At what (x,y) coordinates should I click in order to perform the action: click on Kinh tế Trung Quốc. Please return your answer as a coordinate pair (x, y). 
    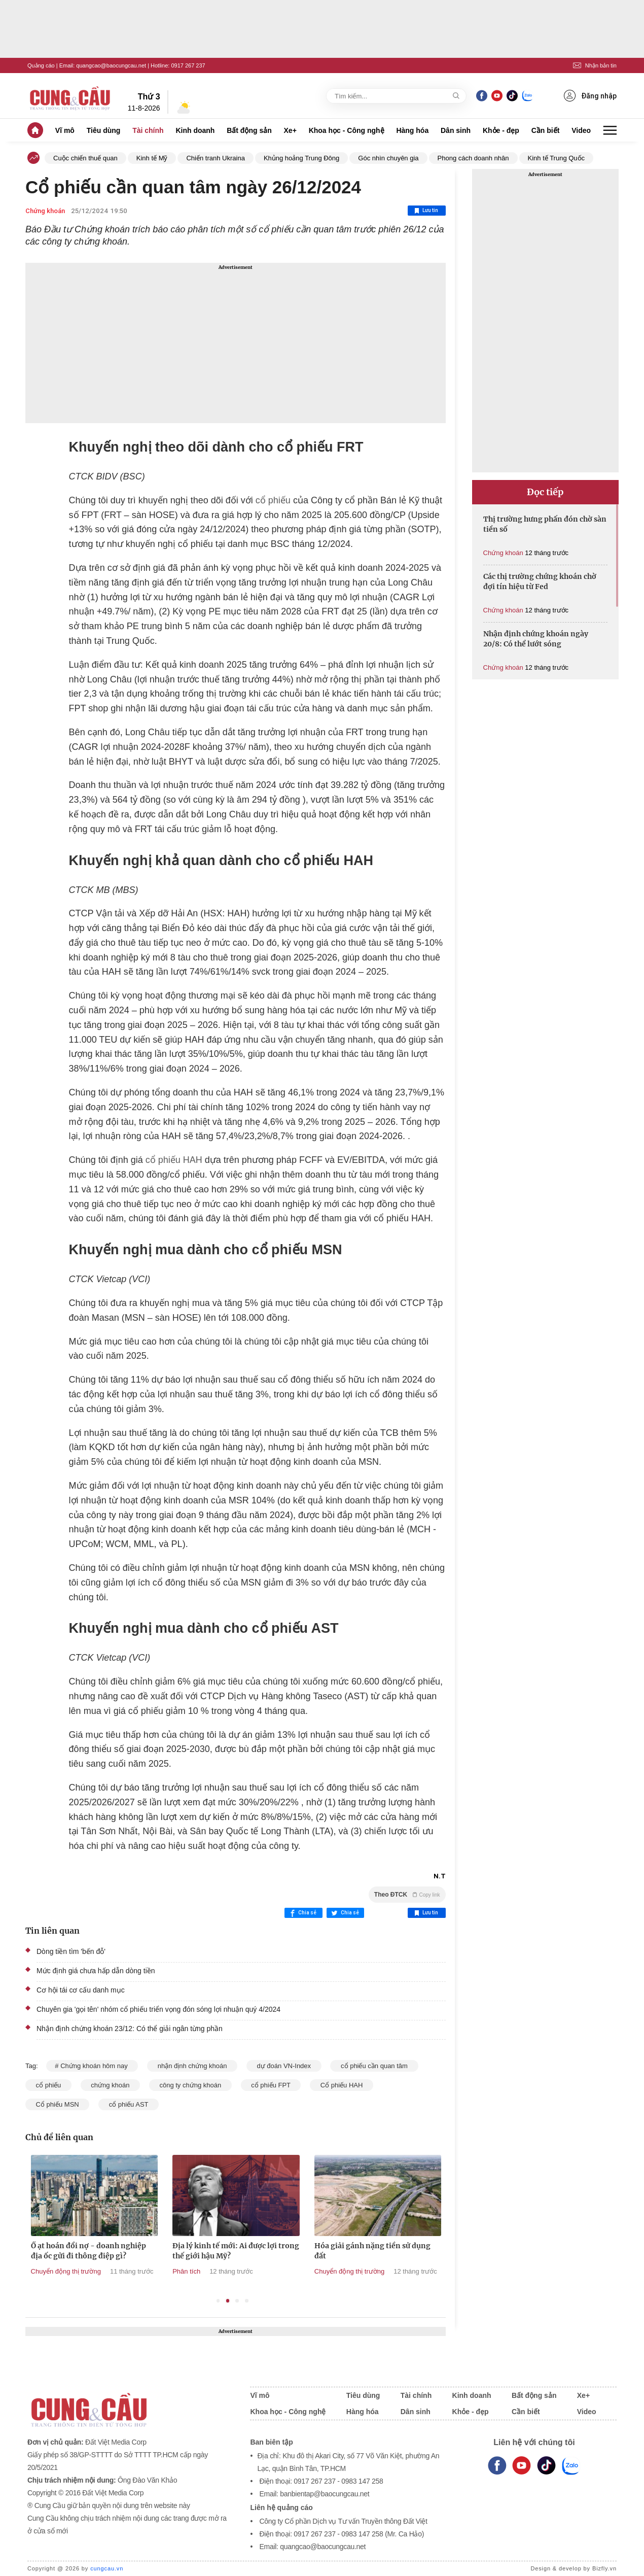
    Looking at the image, I should click on (556, 158).